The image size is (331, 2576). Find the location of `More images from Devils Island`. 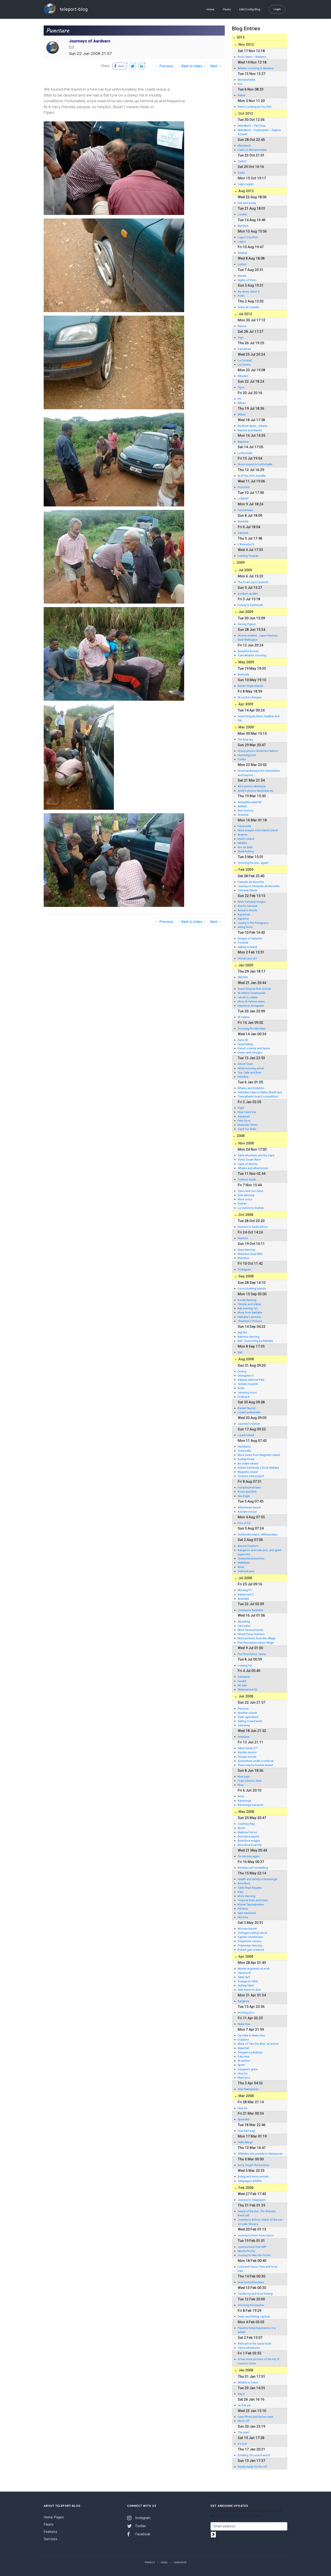

More images from Devils Island is located at coordinates (258, 830).